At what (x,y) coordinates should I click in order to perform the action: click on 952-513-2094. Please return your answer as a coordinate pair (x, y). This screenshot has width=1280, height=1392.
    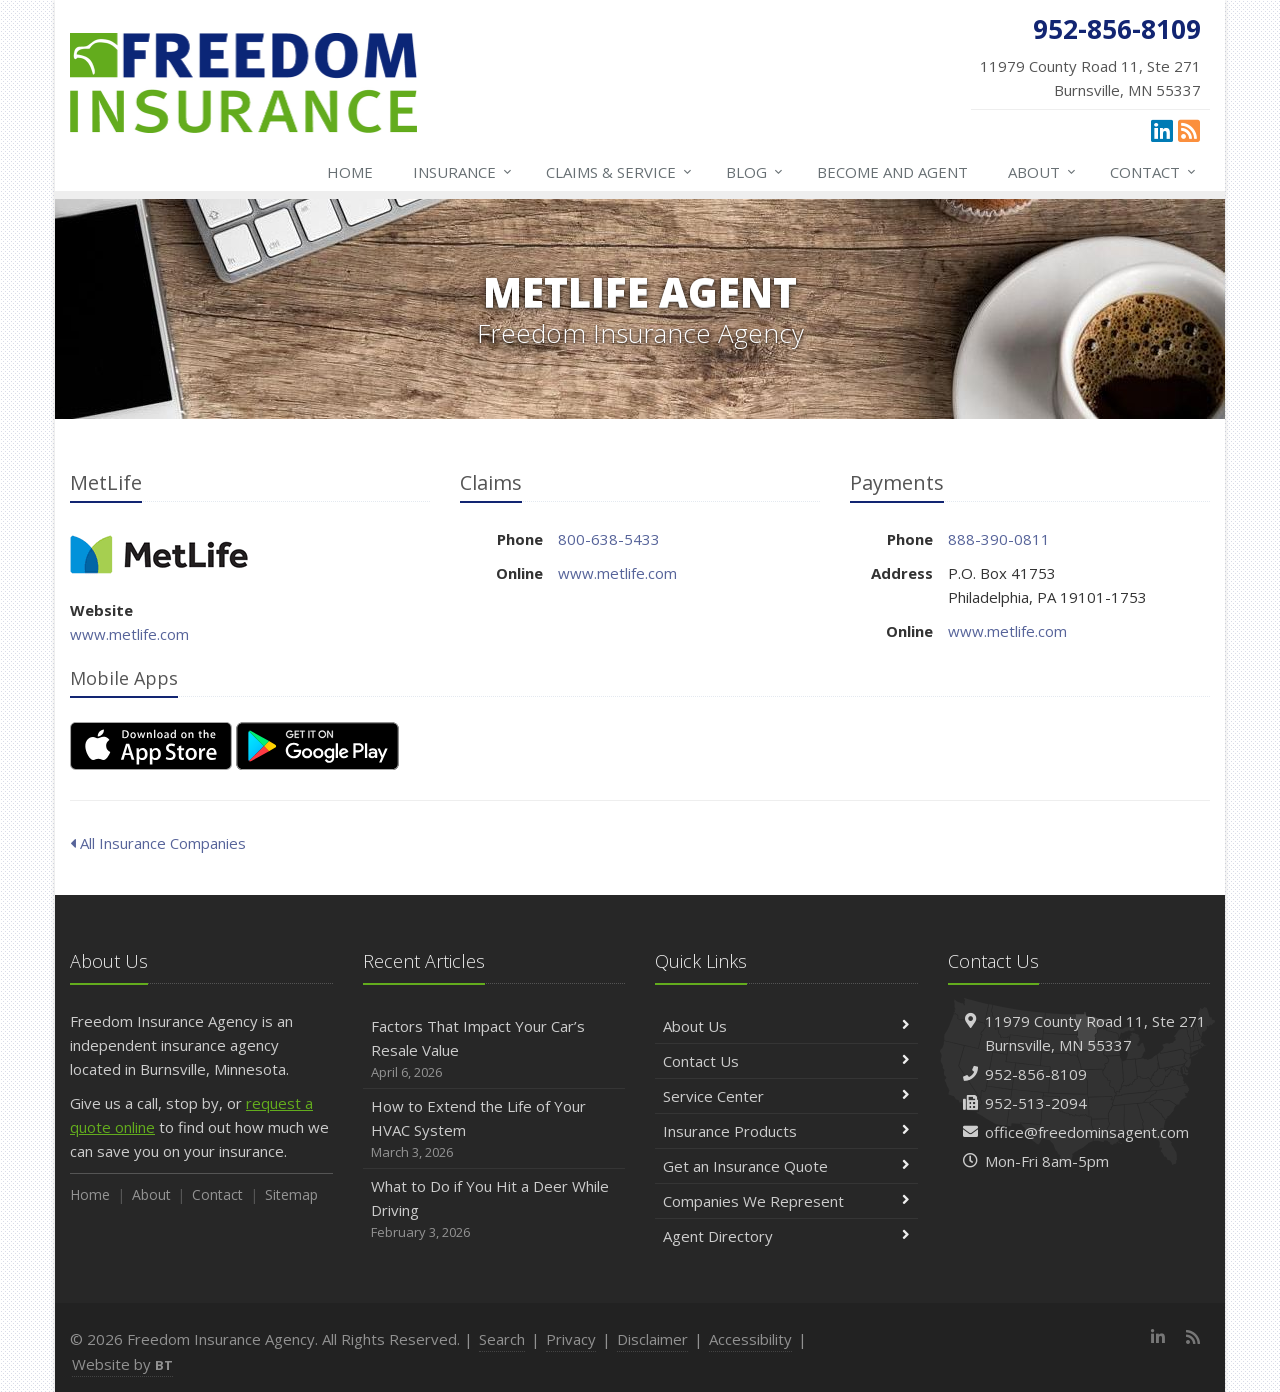
    Looking at the image, I should click on (1036, 1103).